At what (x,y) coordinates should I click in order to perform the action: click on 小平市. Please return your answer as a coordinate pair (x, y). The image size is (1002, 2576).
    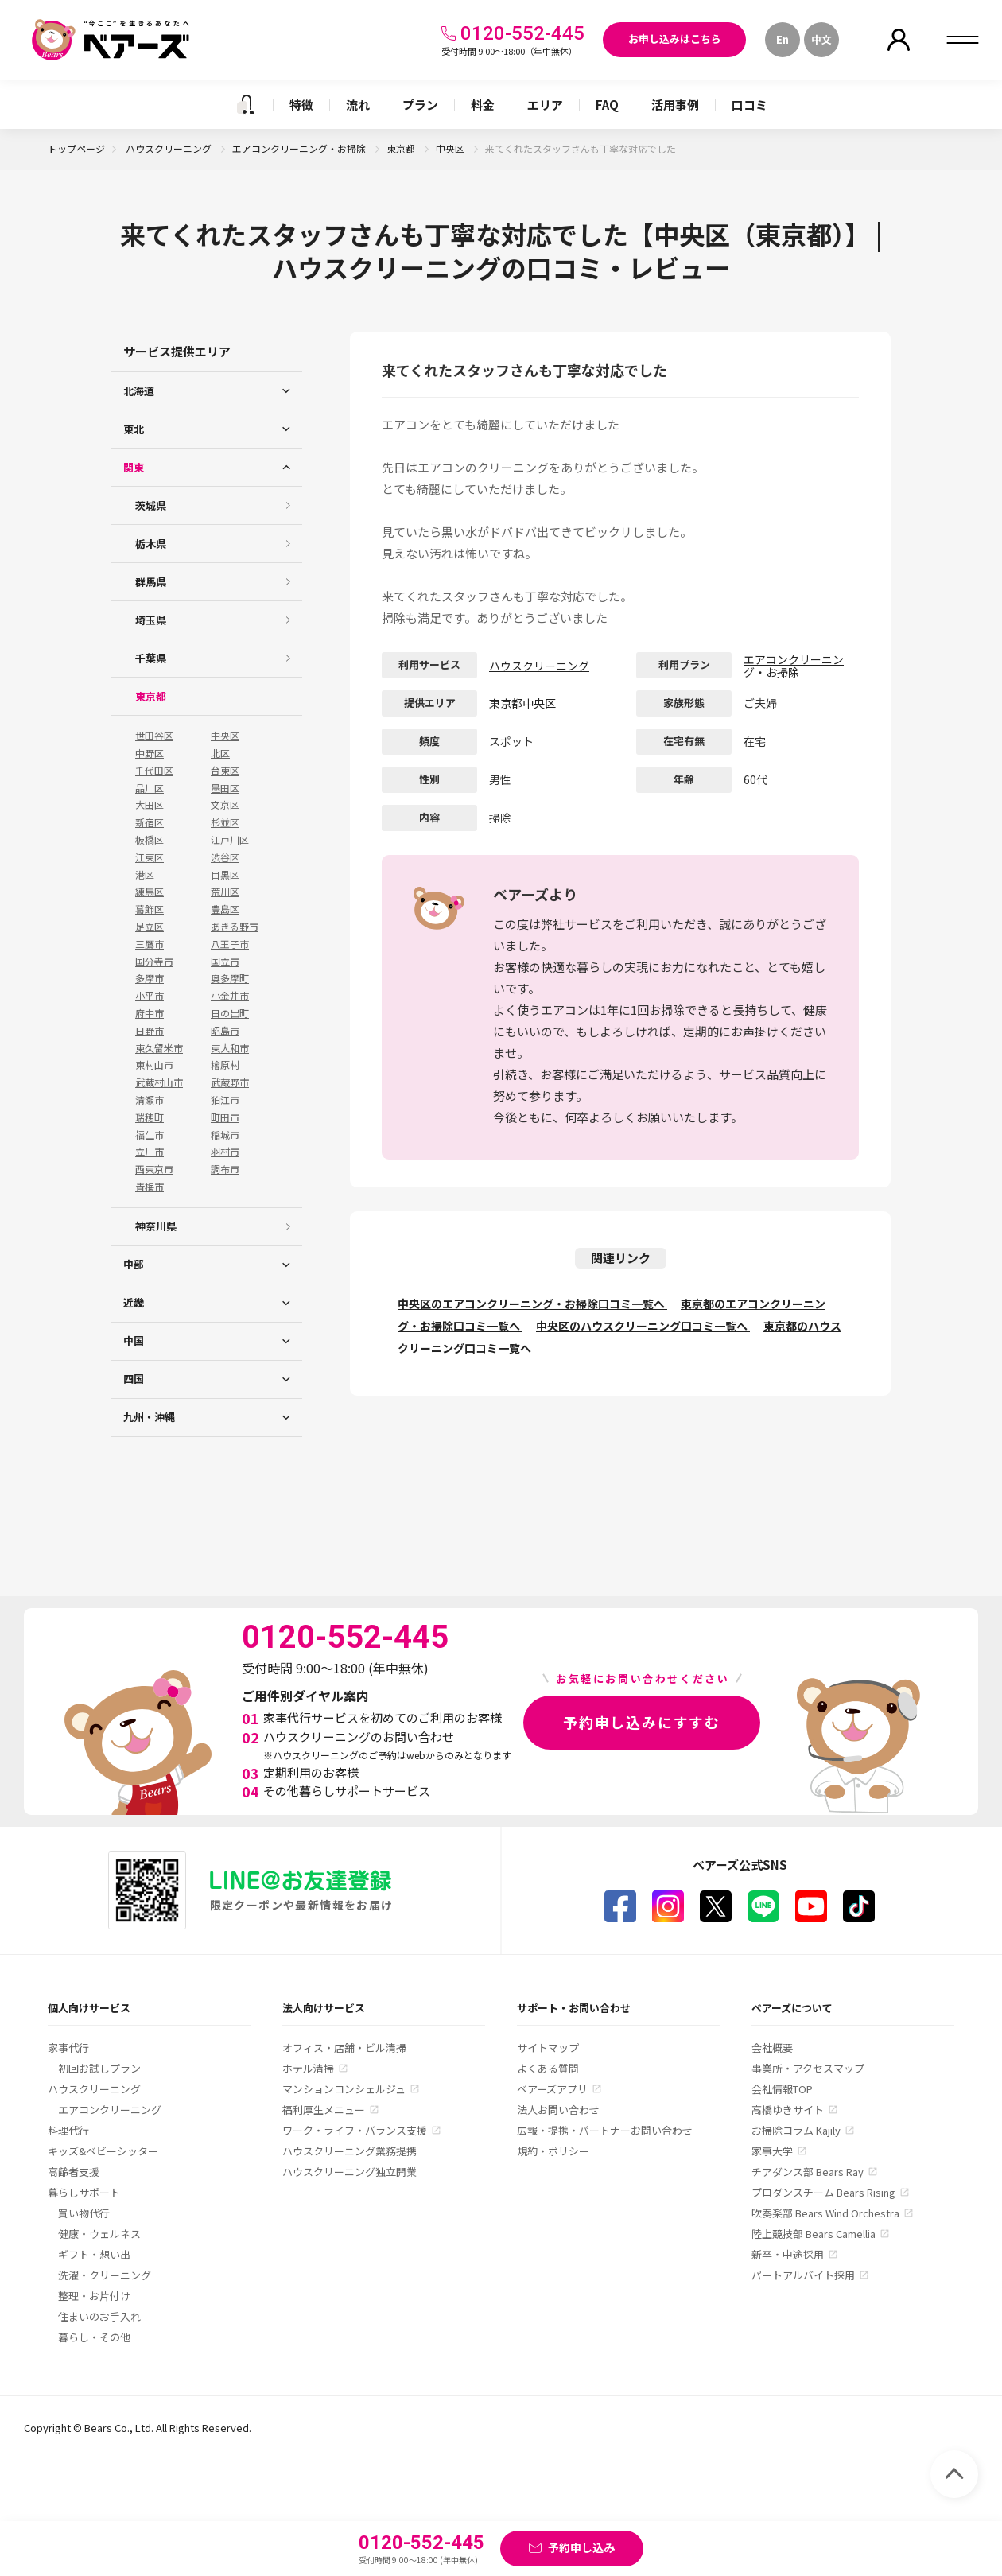
    Looking at the image, I should click on (149, 995).